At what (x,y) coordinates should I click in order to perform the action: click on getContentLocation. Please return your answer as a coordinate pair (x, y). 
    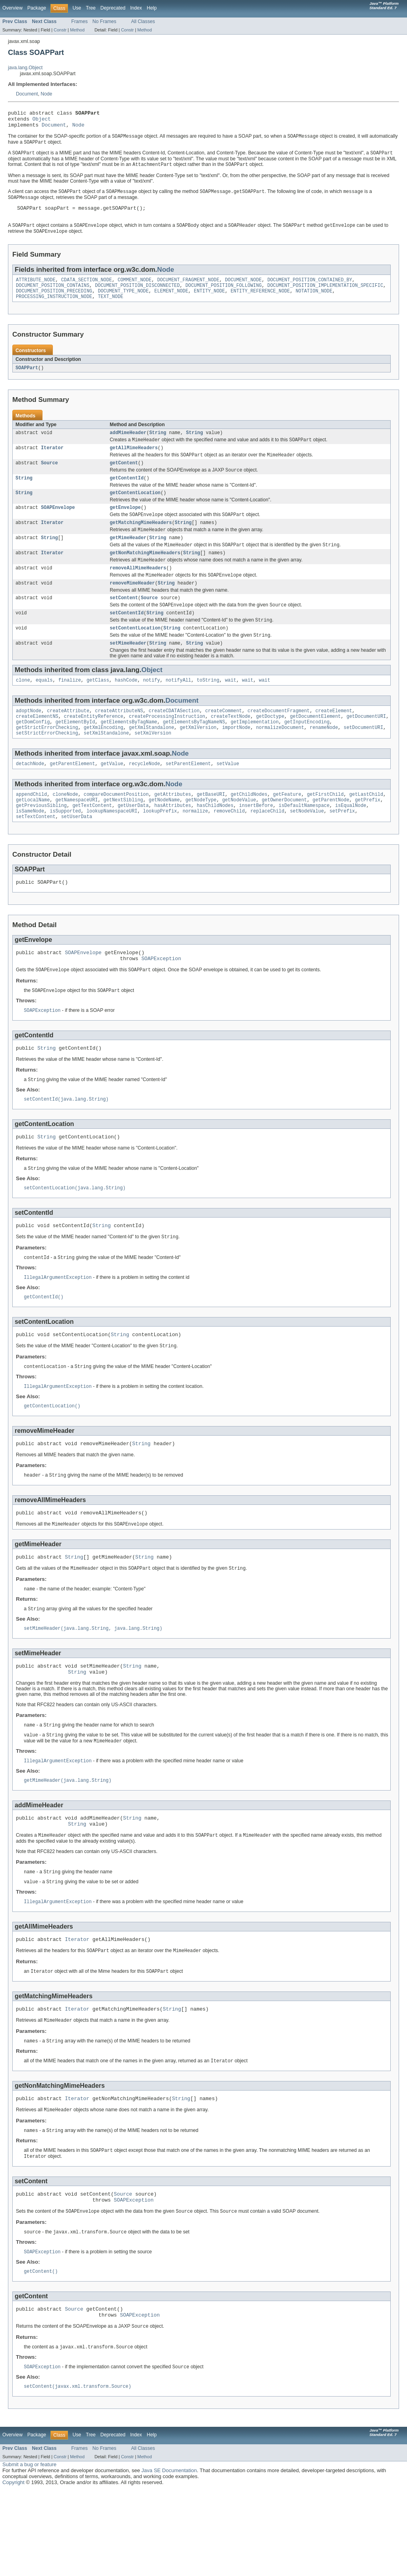
    Looking at the image, I should click on (135, 510).